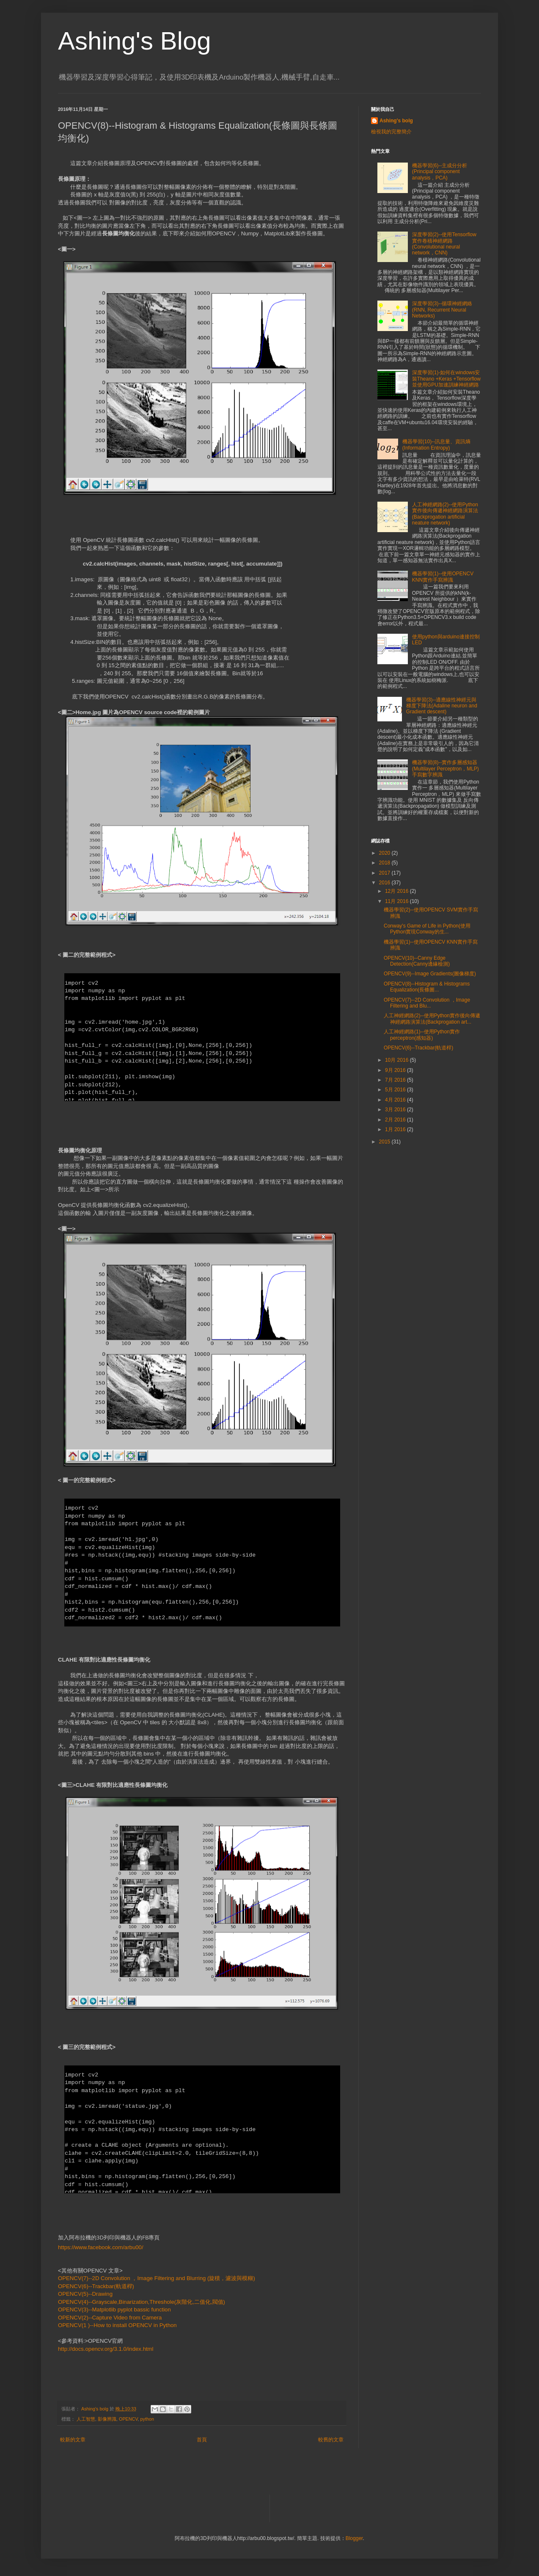 The height and width of the screenshot is (2576, 539). I want to click on OPENCV(1 )--How to install OPENCV in Python, so click(117, 2325).